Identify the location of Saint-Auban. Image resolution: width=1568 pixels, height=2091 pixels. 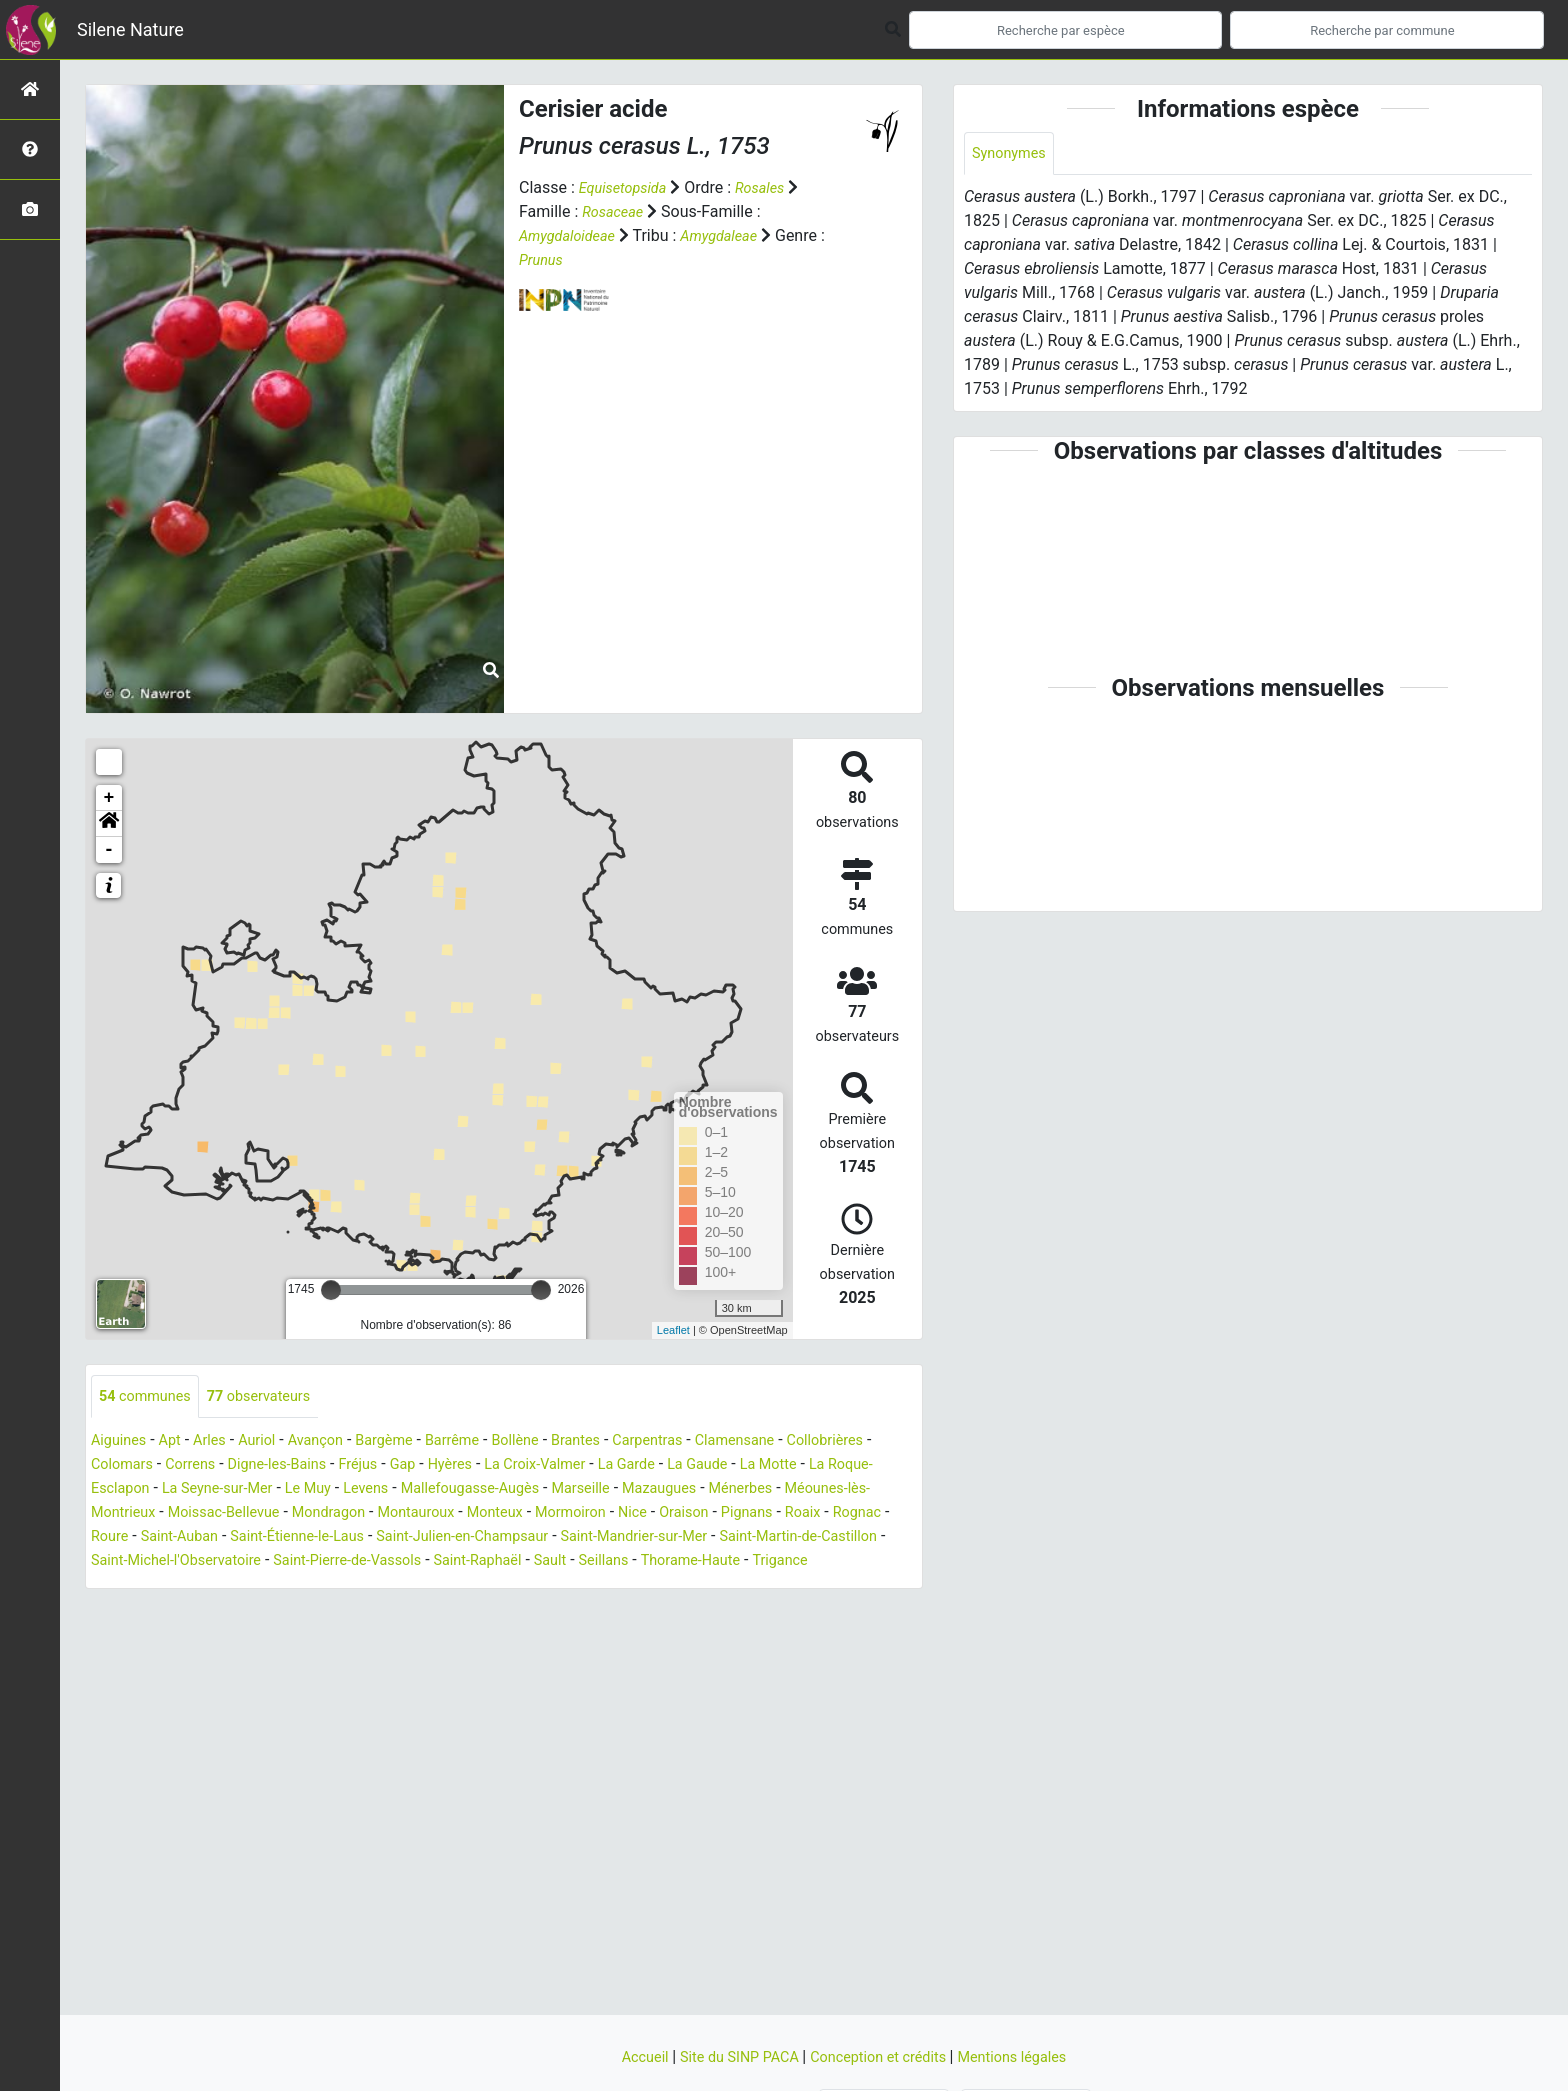
(443, 1538).